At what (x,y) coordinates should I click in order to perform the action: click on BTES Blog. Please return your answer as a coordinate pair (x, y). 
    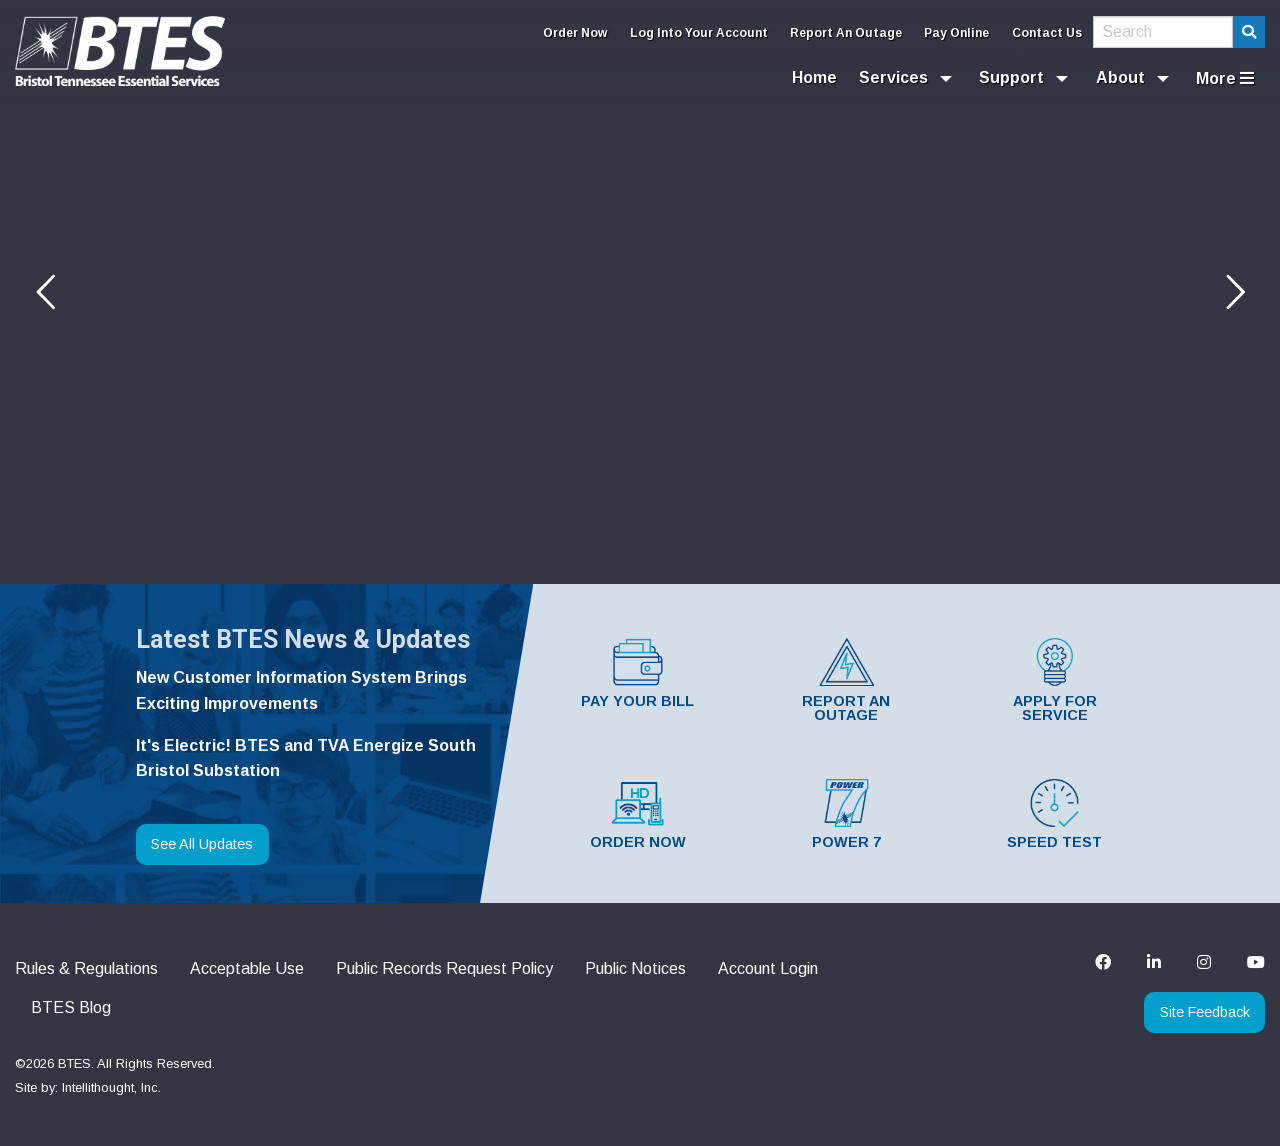
    Looking at the image, I should click on (71, 1007).